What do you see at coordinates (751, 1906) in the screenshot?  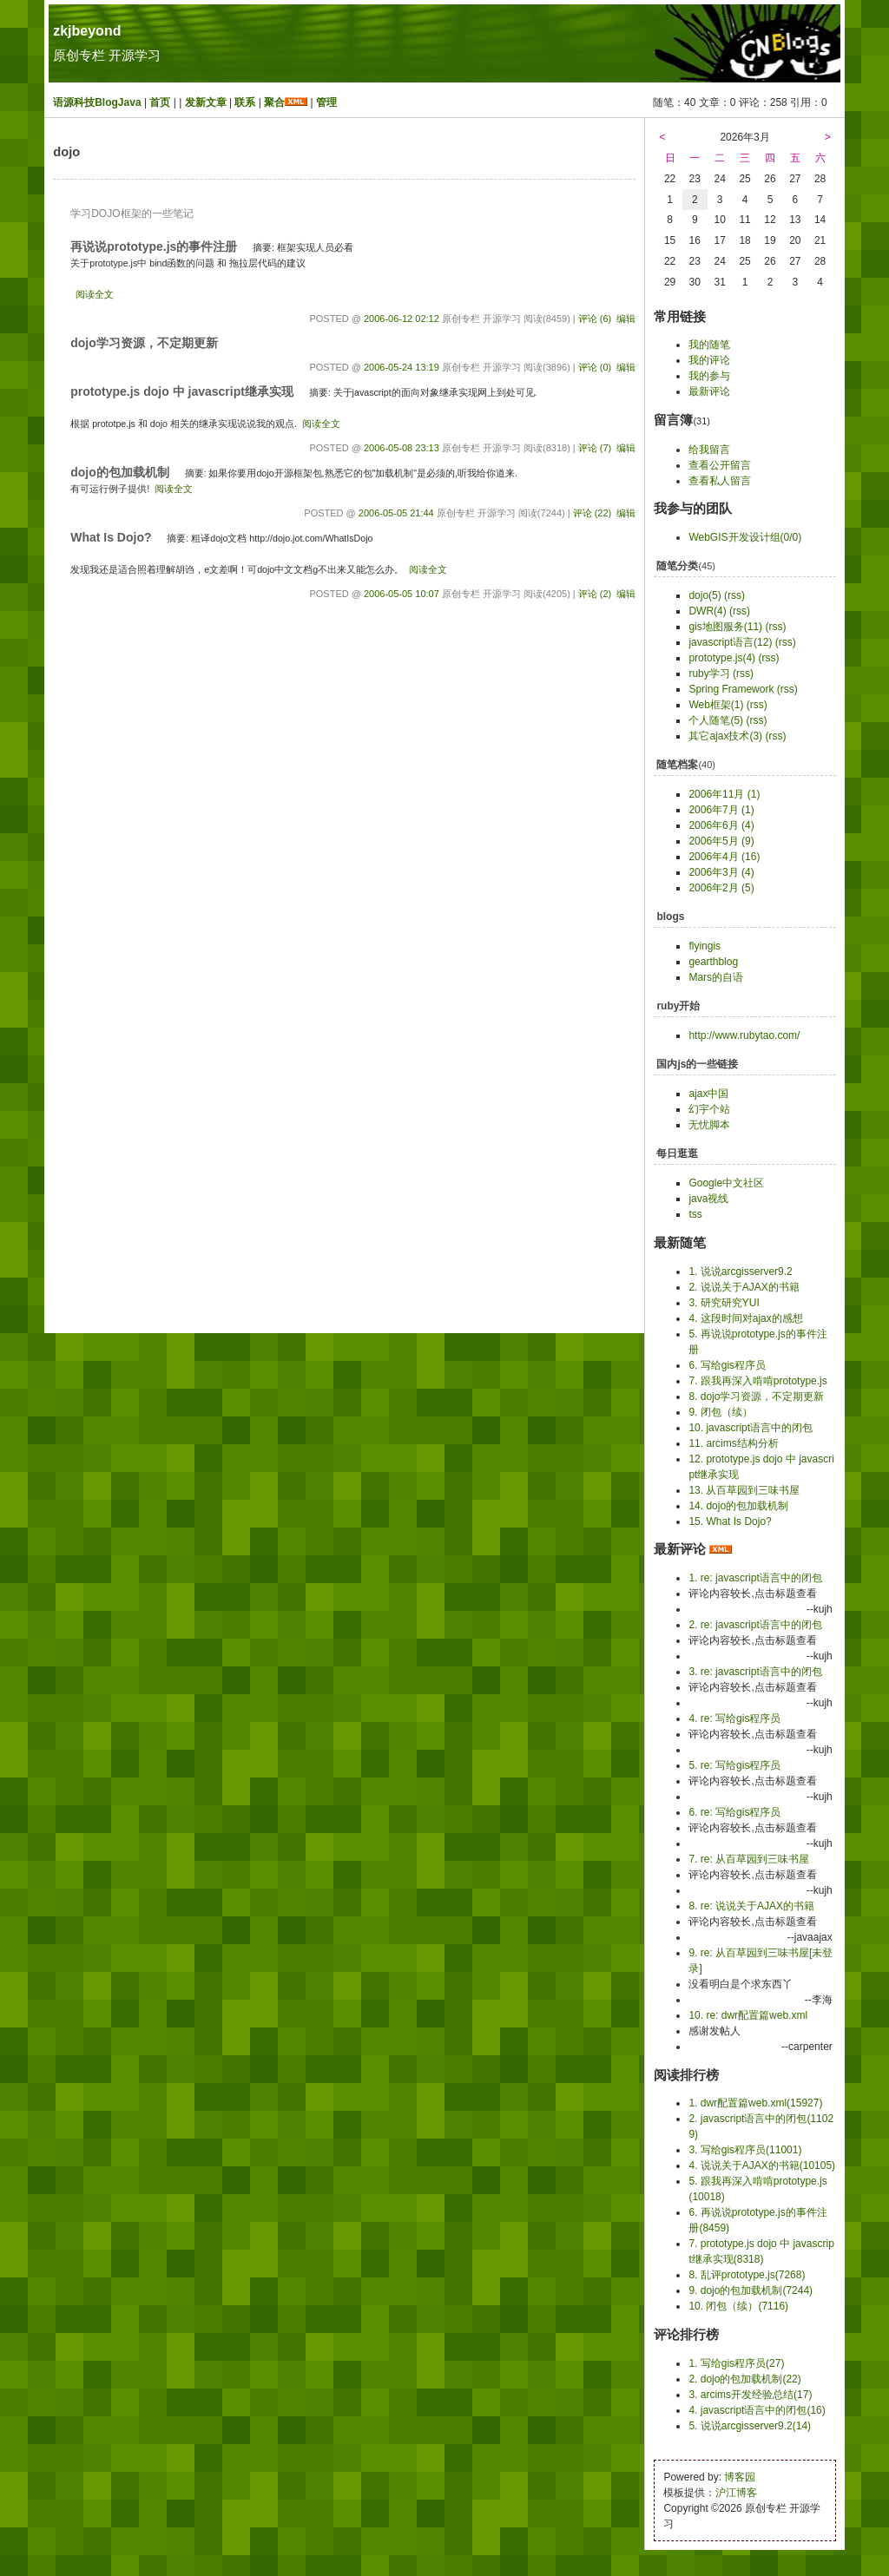 I see `8. re: 说说关于AJAX的书籍` at bounding box center [751, 1906].